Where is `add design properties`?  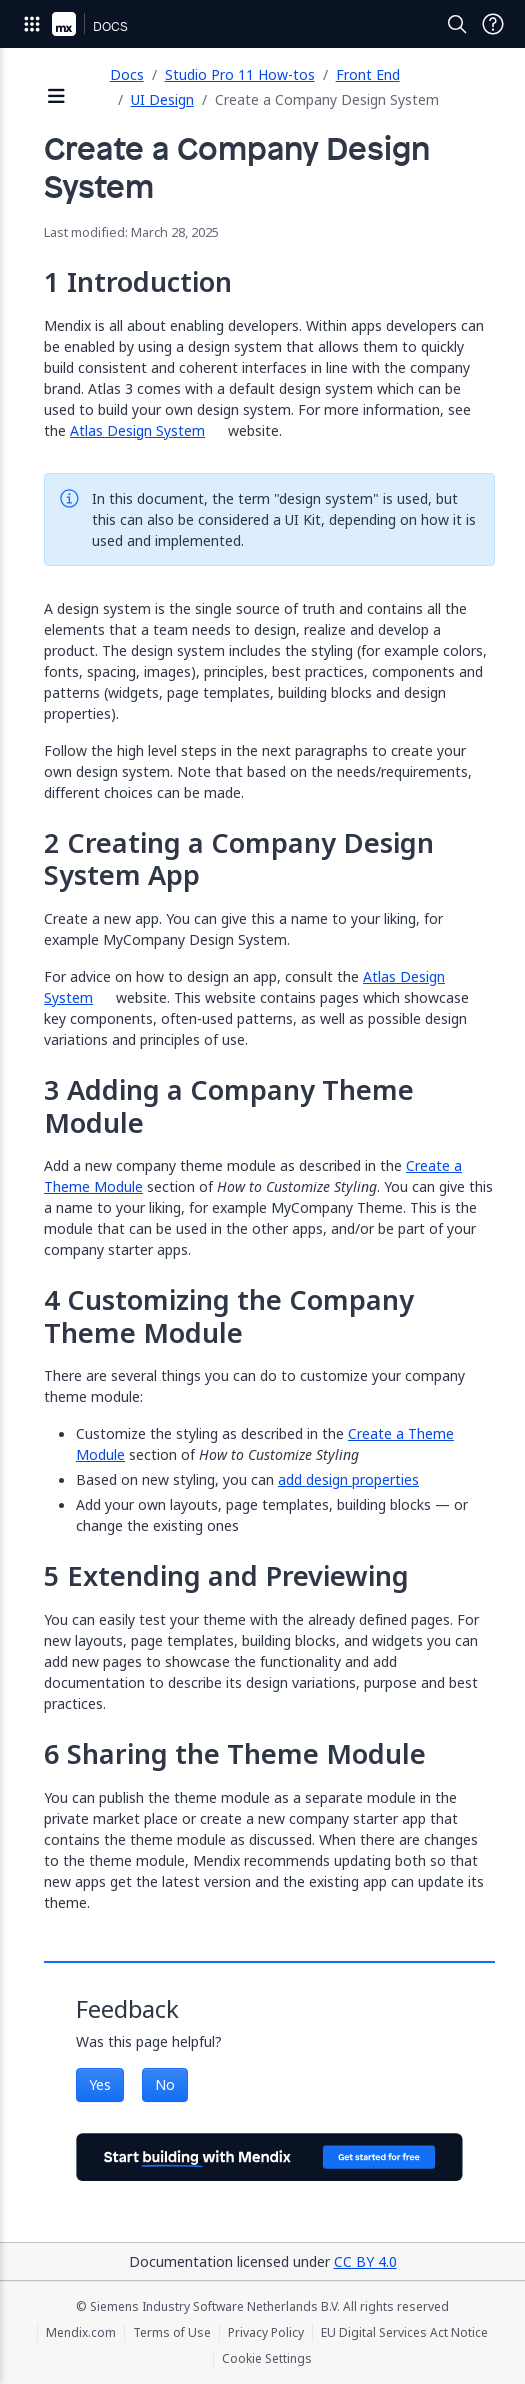
add design properties is located at coordinates (348, 1479).